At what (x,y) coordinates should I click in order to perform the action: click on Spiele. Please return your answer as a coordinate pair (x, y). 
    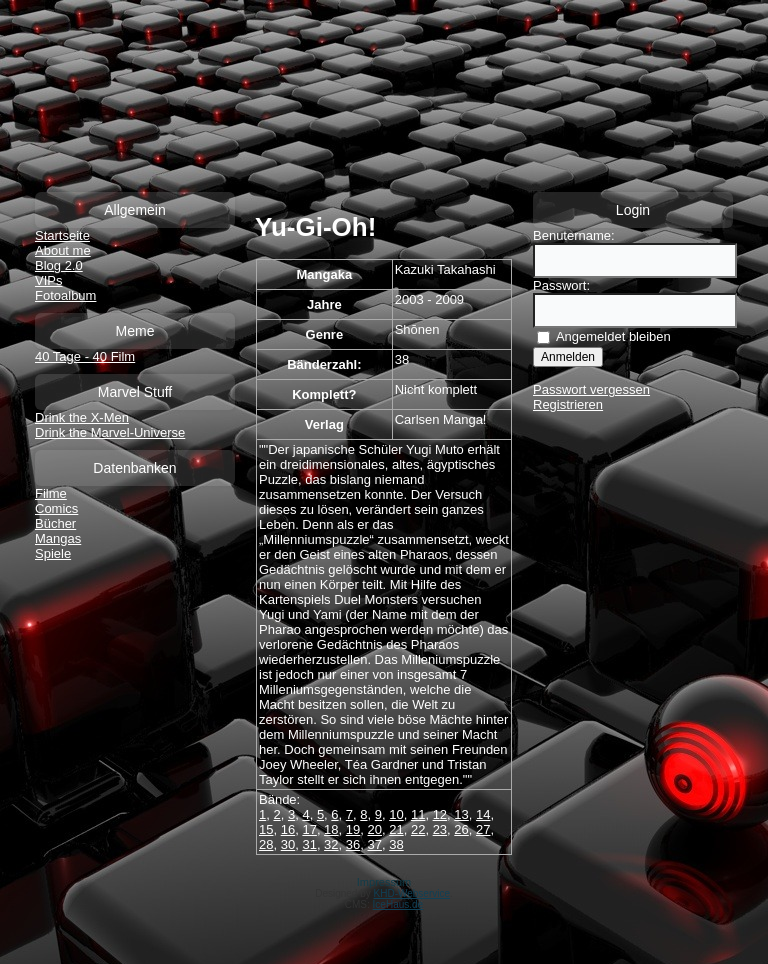
    Looking at the image, I should click on (53, 553).